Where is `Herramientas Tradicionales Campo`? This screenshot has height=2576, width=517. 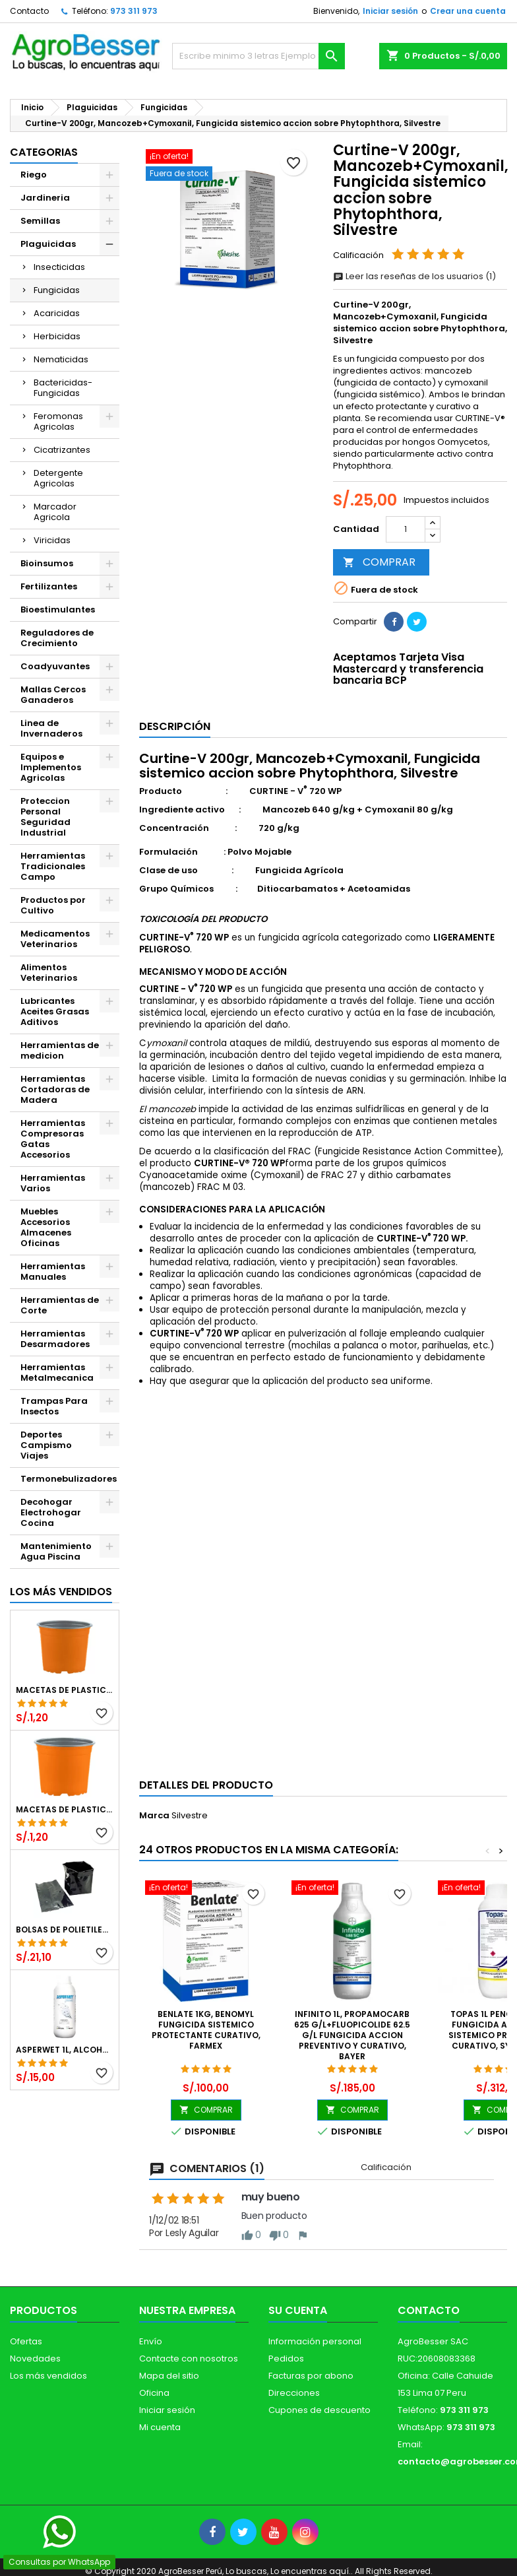 Herramientas Tradicionales Campo is located at coordinates (52, 866).